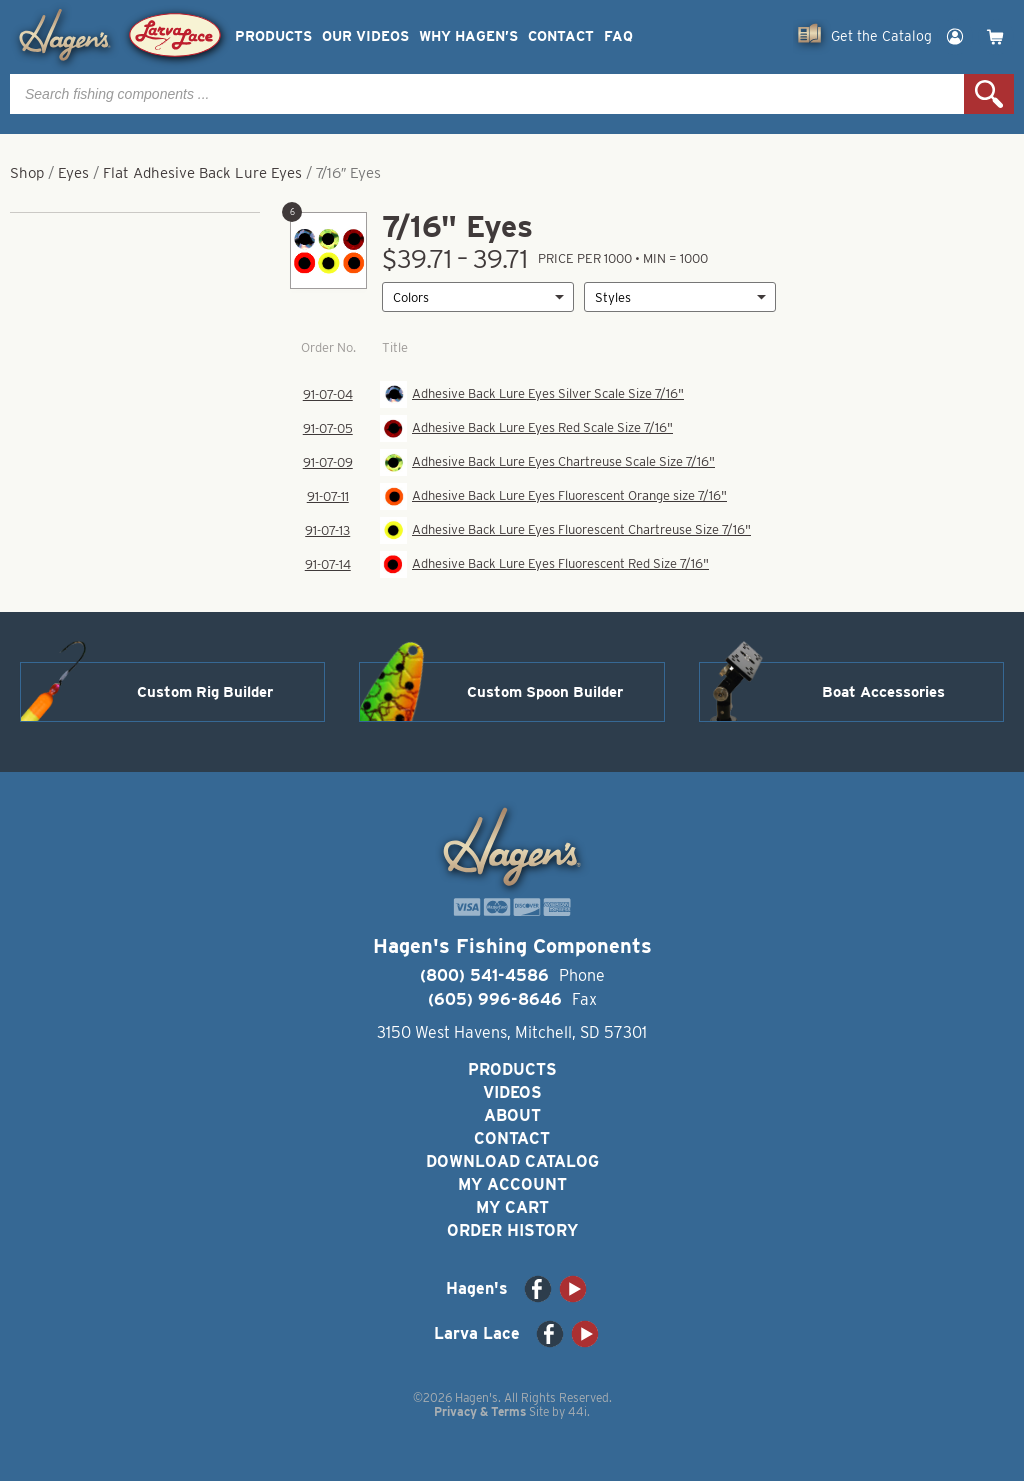 Image resolution: width=1024 pixels, height=1481 pixels. What do you see at coordinates (512, 1092) in the screenshot?
I see `Videos` at bounding box center [512, 1092].